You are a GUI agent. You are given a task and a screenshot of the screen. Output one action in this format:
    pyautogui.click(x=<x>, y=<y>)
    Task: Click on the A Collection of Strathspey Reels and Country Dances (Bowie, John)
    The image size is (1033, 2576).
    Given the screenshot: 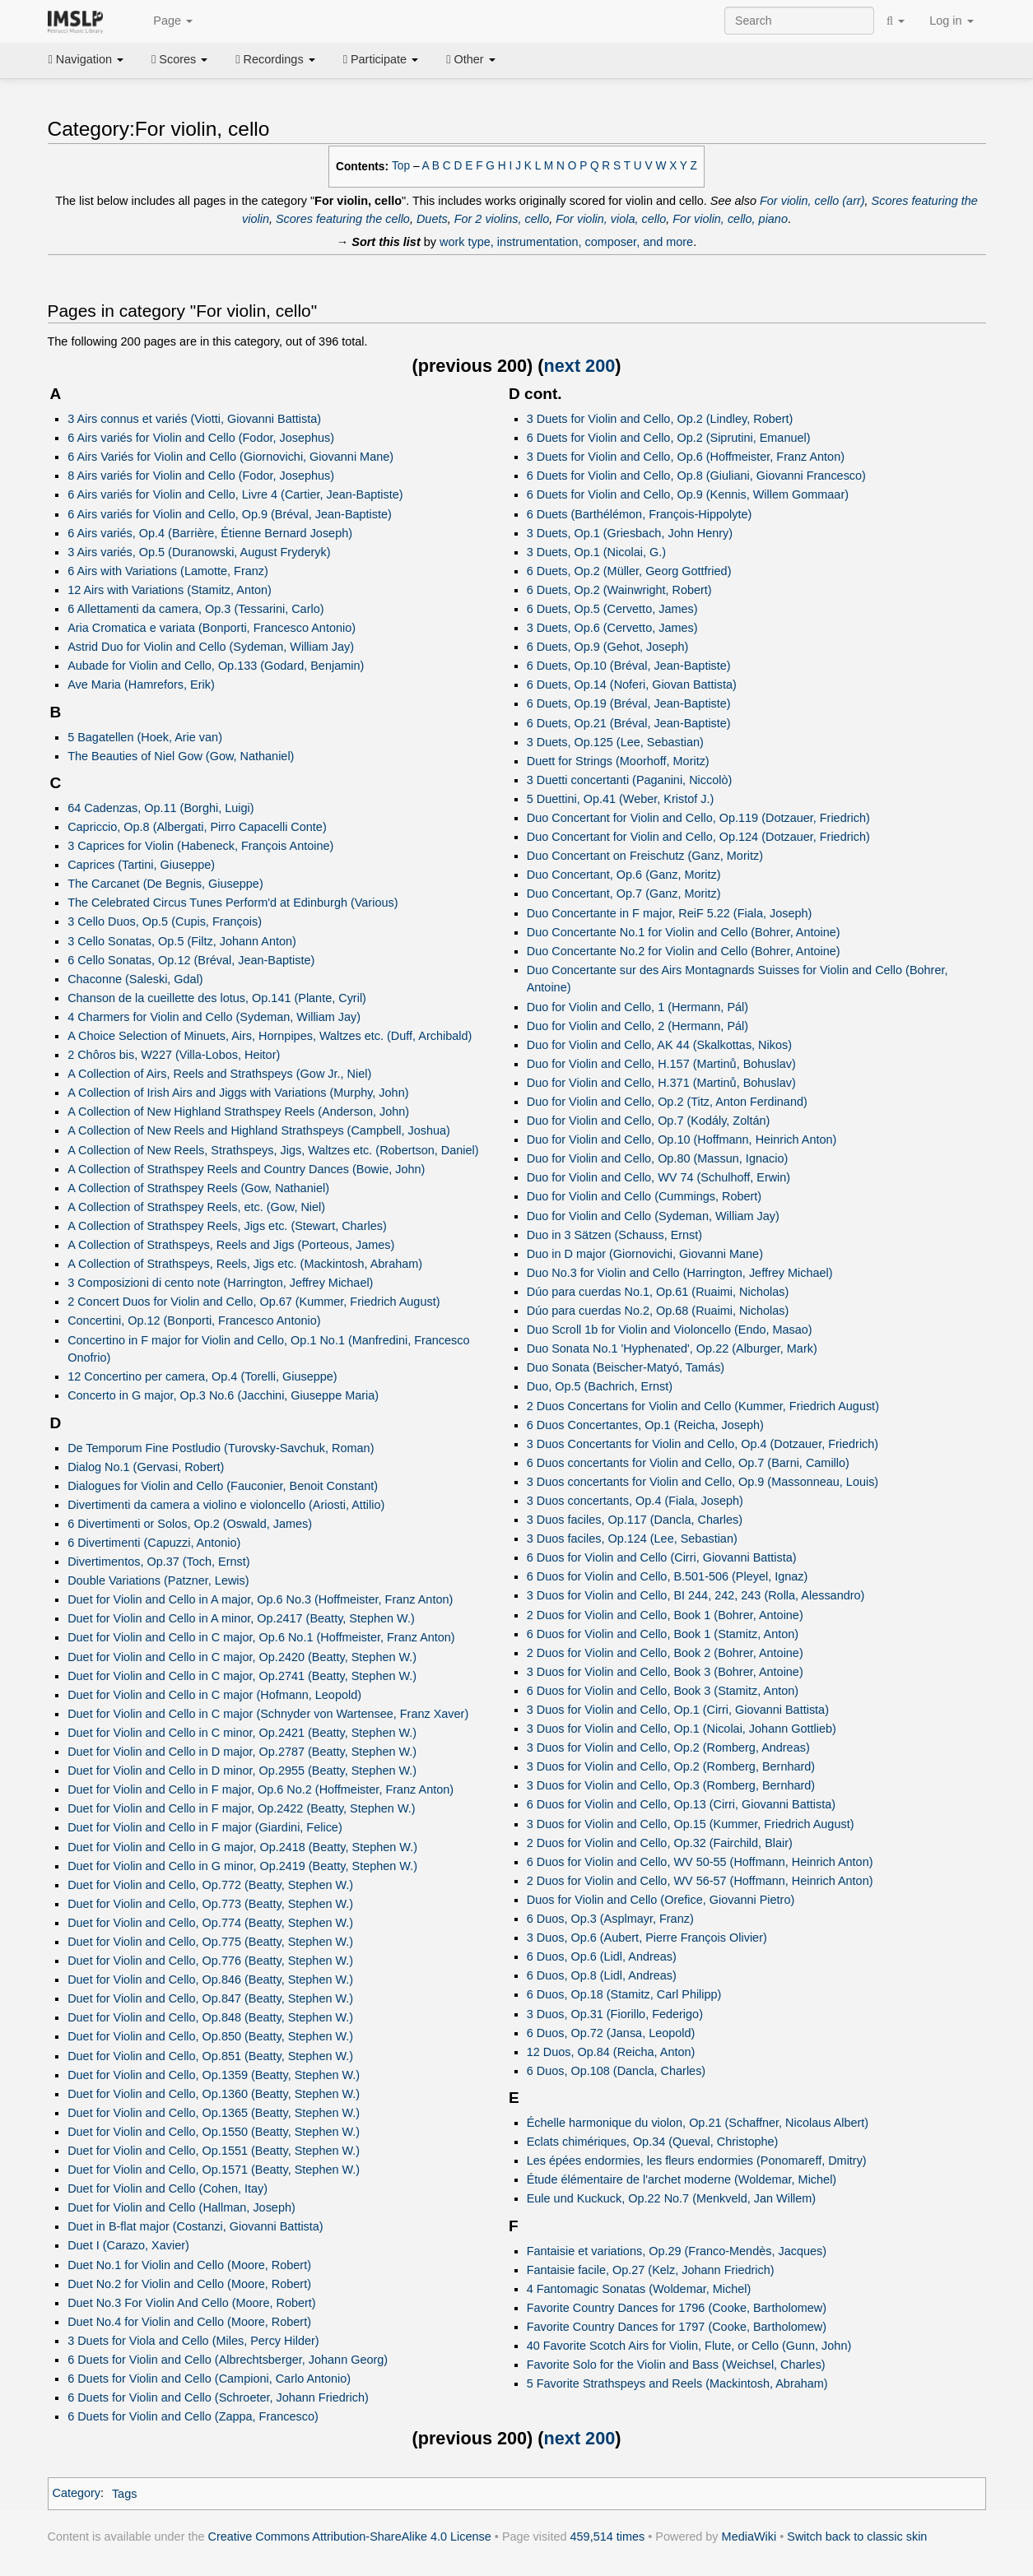 What is the action you would take?
    pyautogui.click(x=246, y=1169)
    